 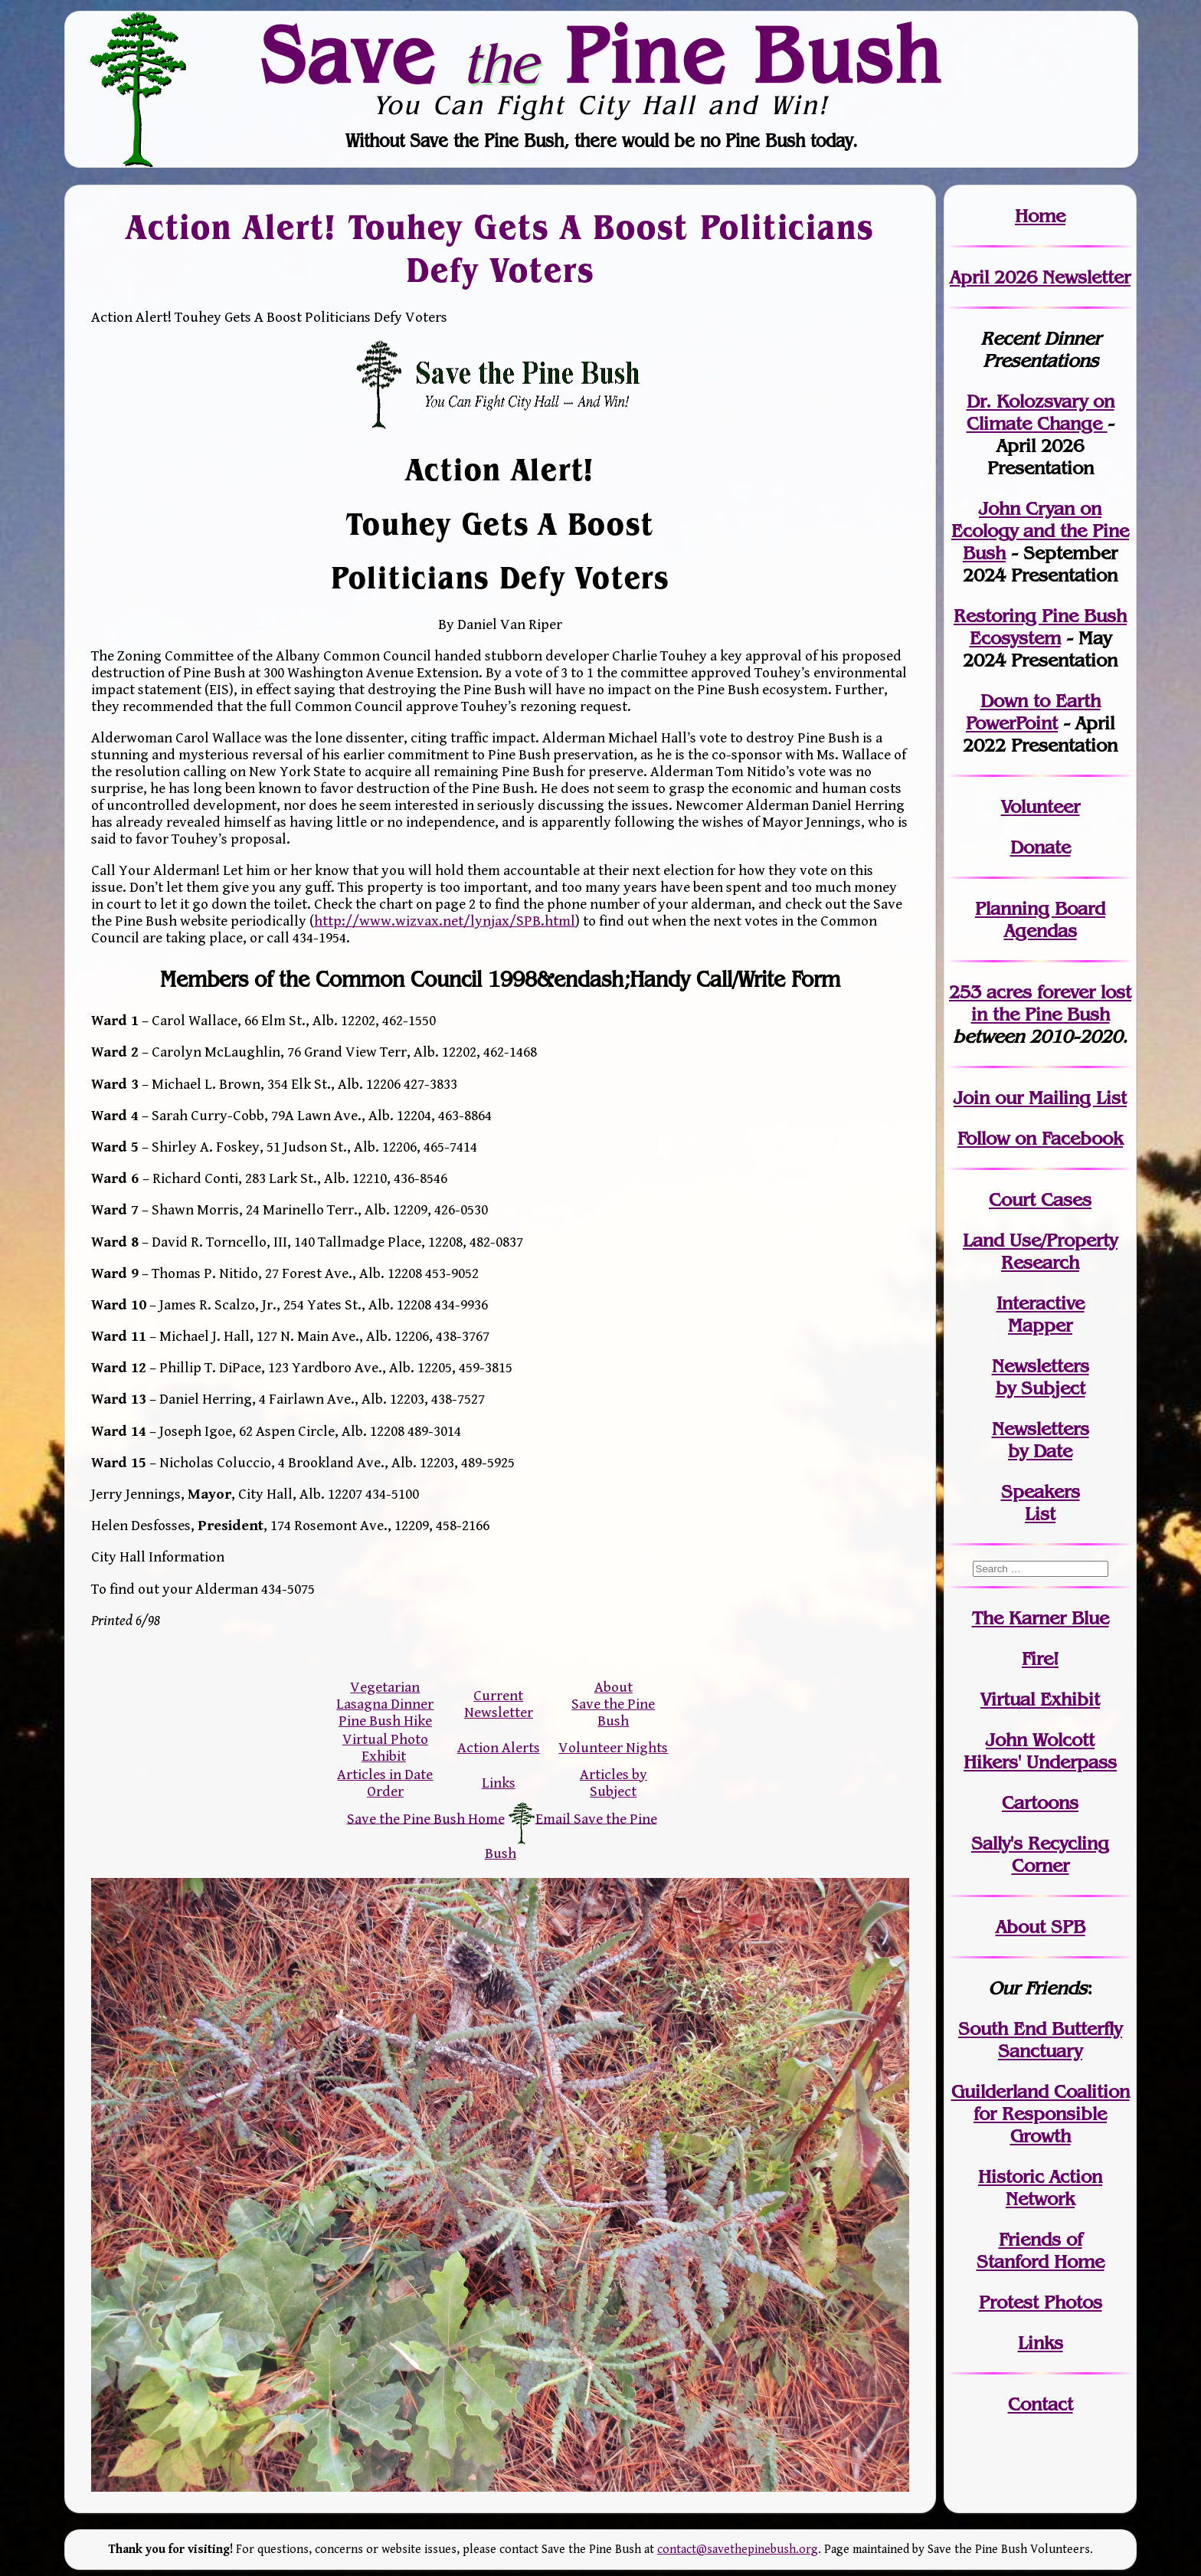 I want to click on Save the Pine Bush Home, so click(x=426, y=1818).